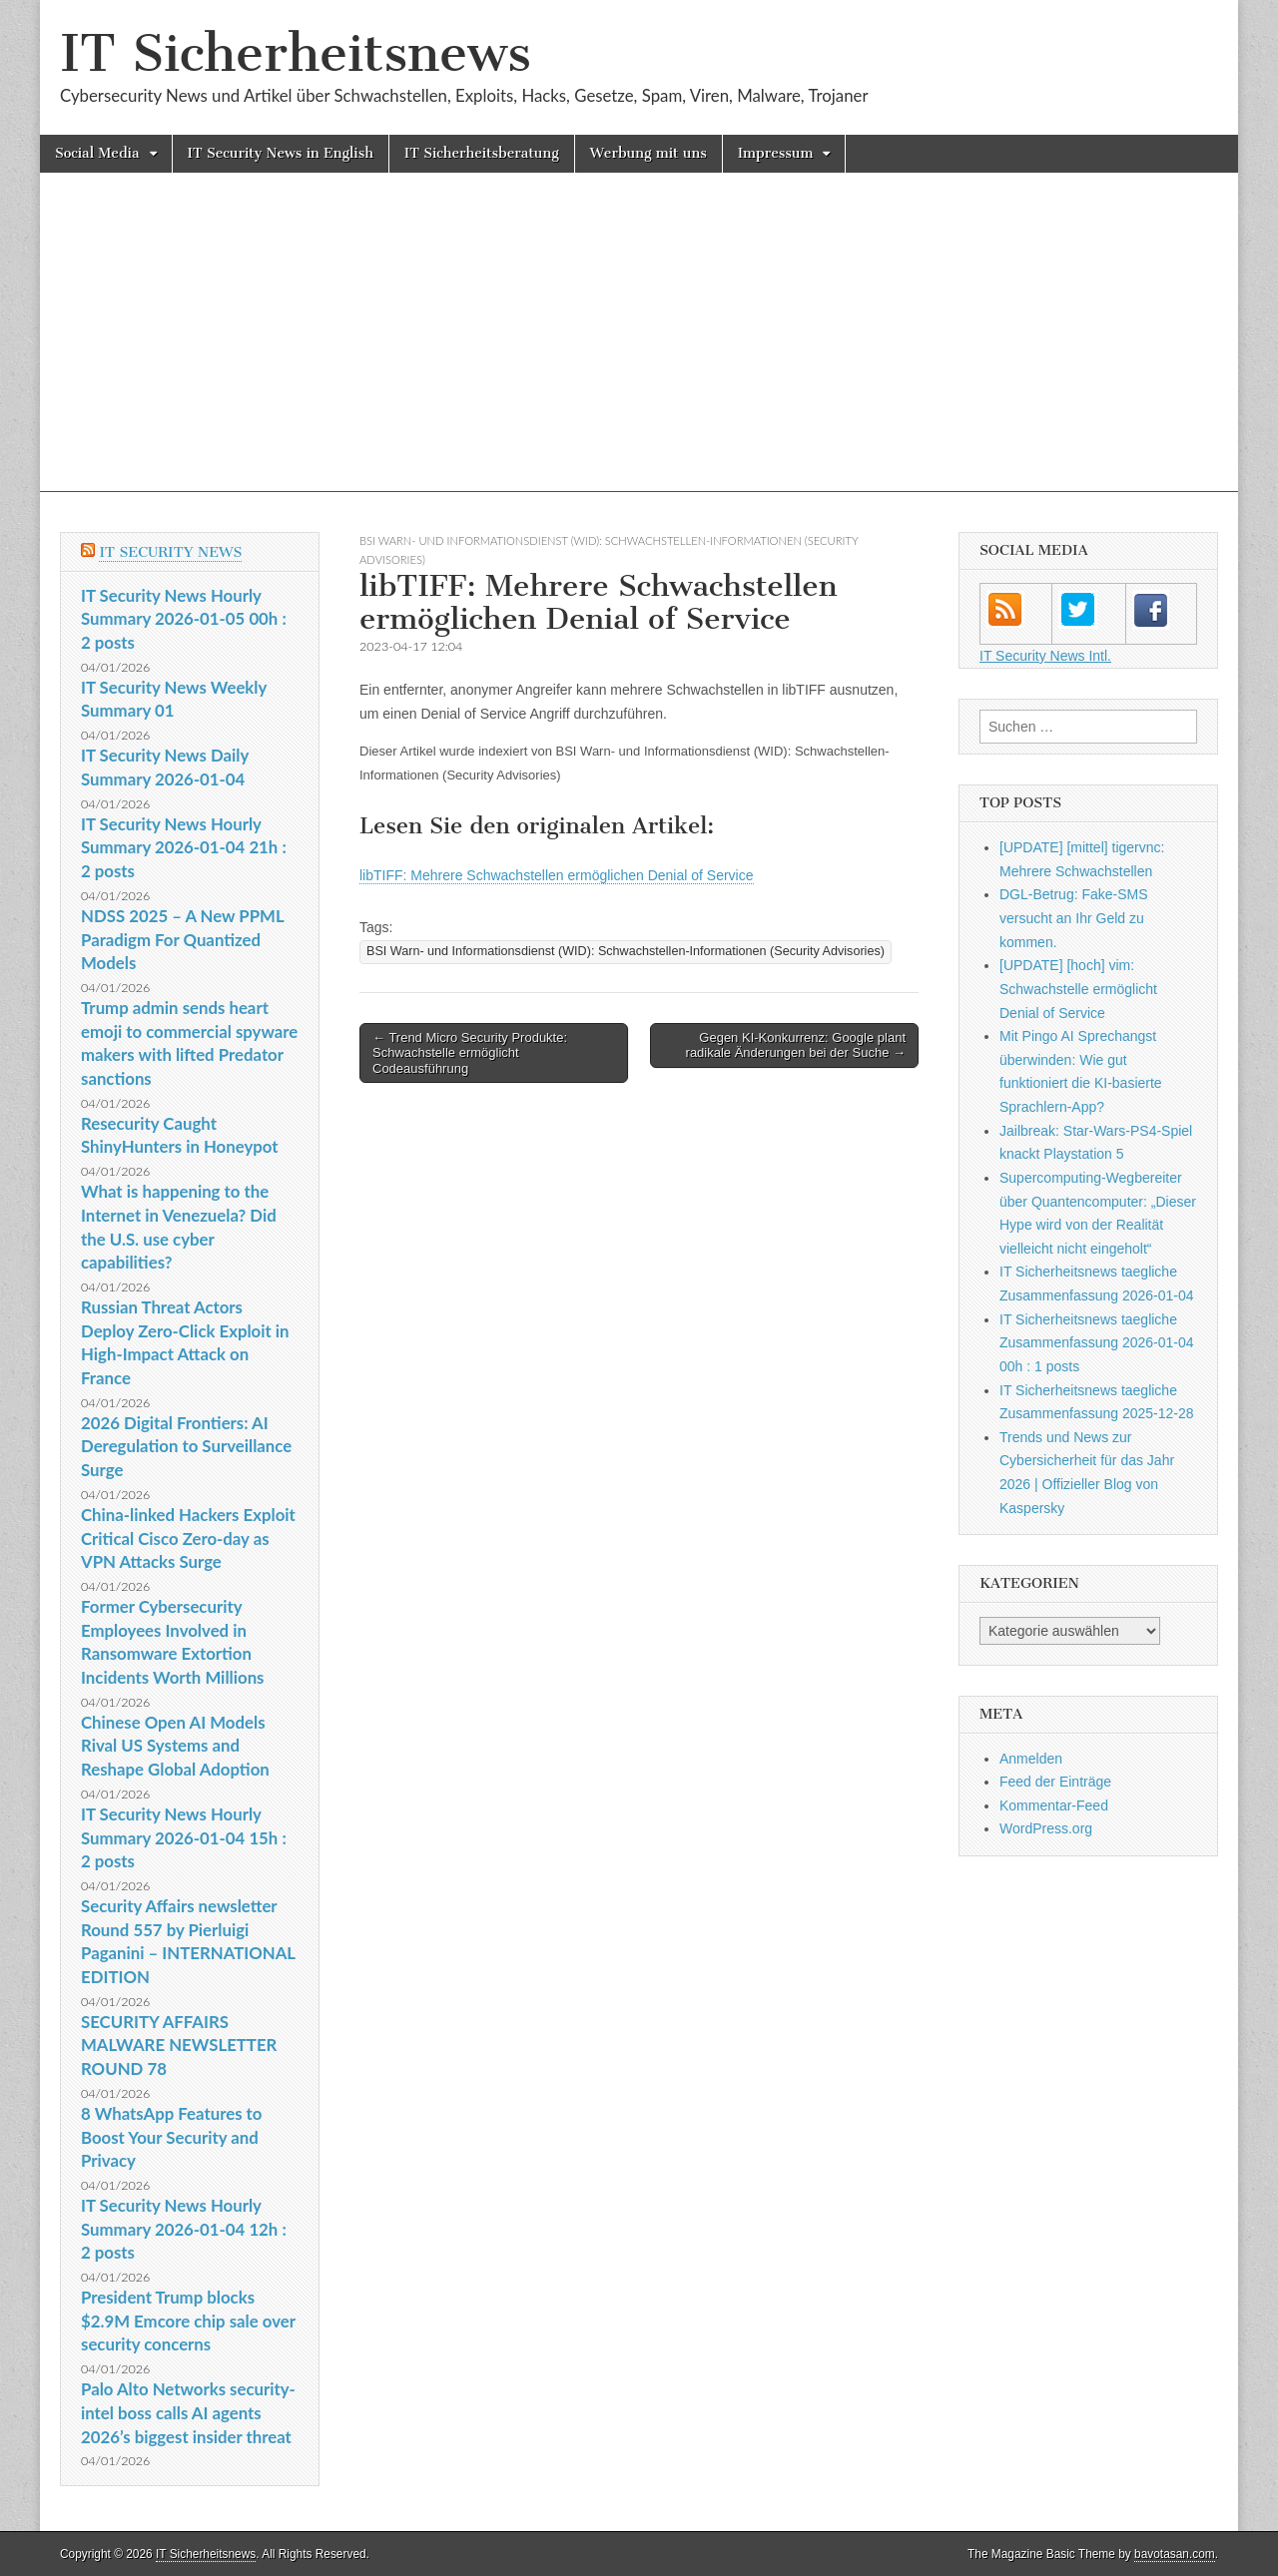 Image resolution: width=1278 pixels, height=2576 pixels. Describe the element at coordinates (188, 2412) in the screenshot. I see `Palo Alto Networks security-intel boss calls AI agents 2026’s biggest insider threat` at that location.